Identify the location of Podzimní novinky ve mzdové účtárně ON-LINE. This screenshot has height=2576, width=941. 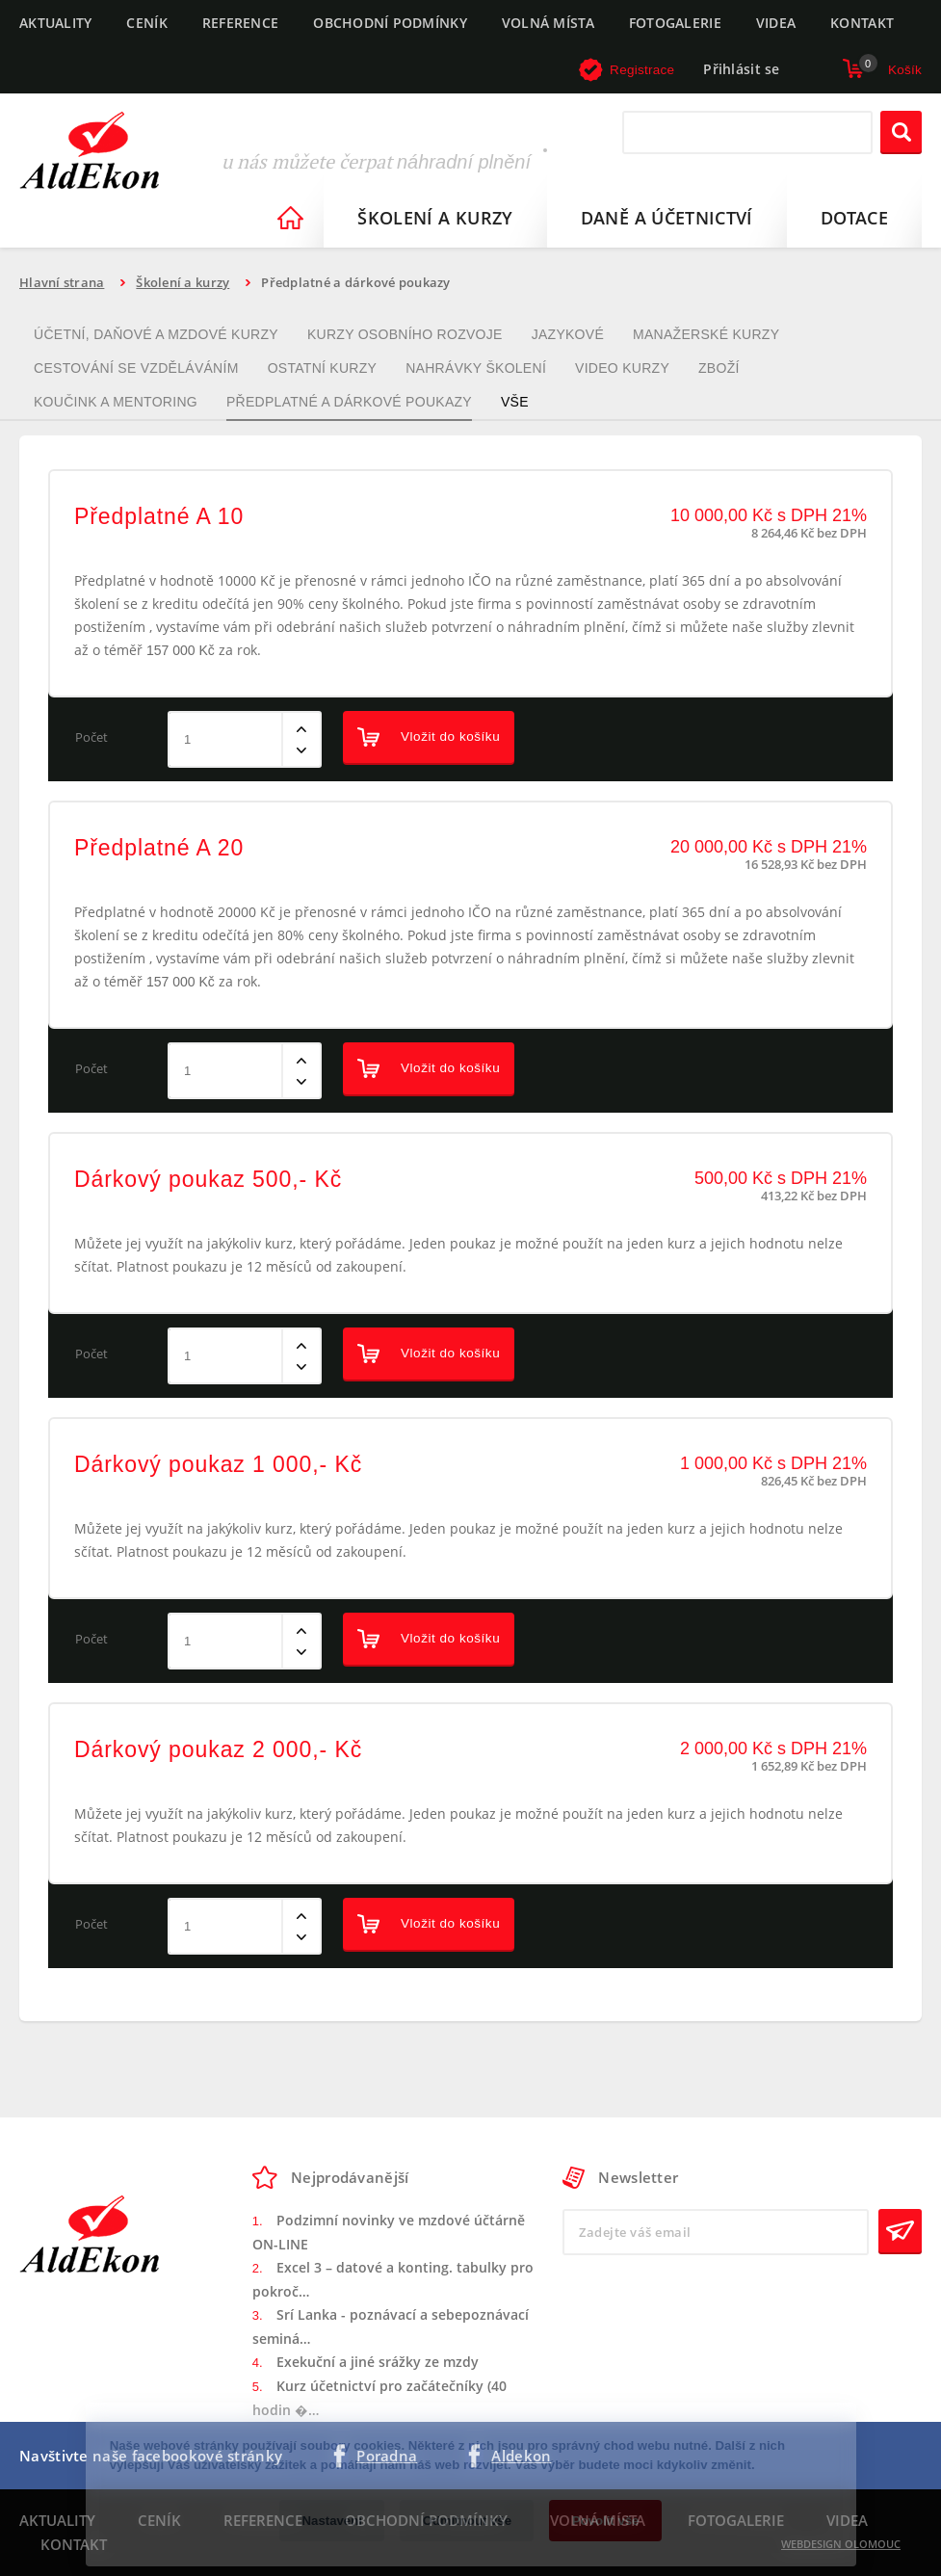
(388, 2232).